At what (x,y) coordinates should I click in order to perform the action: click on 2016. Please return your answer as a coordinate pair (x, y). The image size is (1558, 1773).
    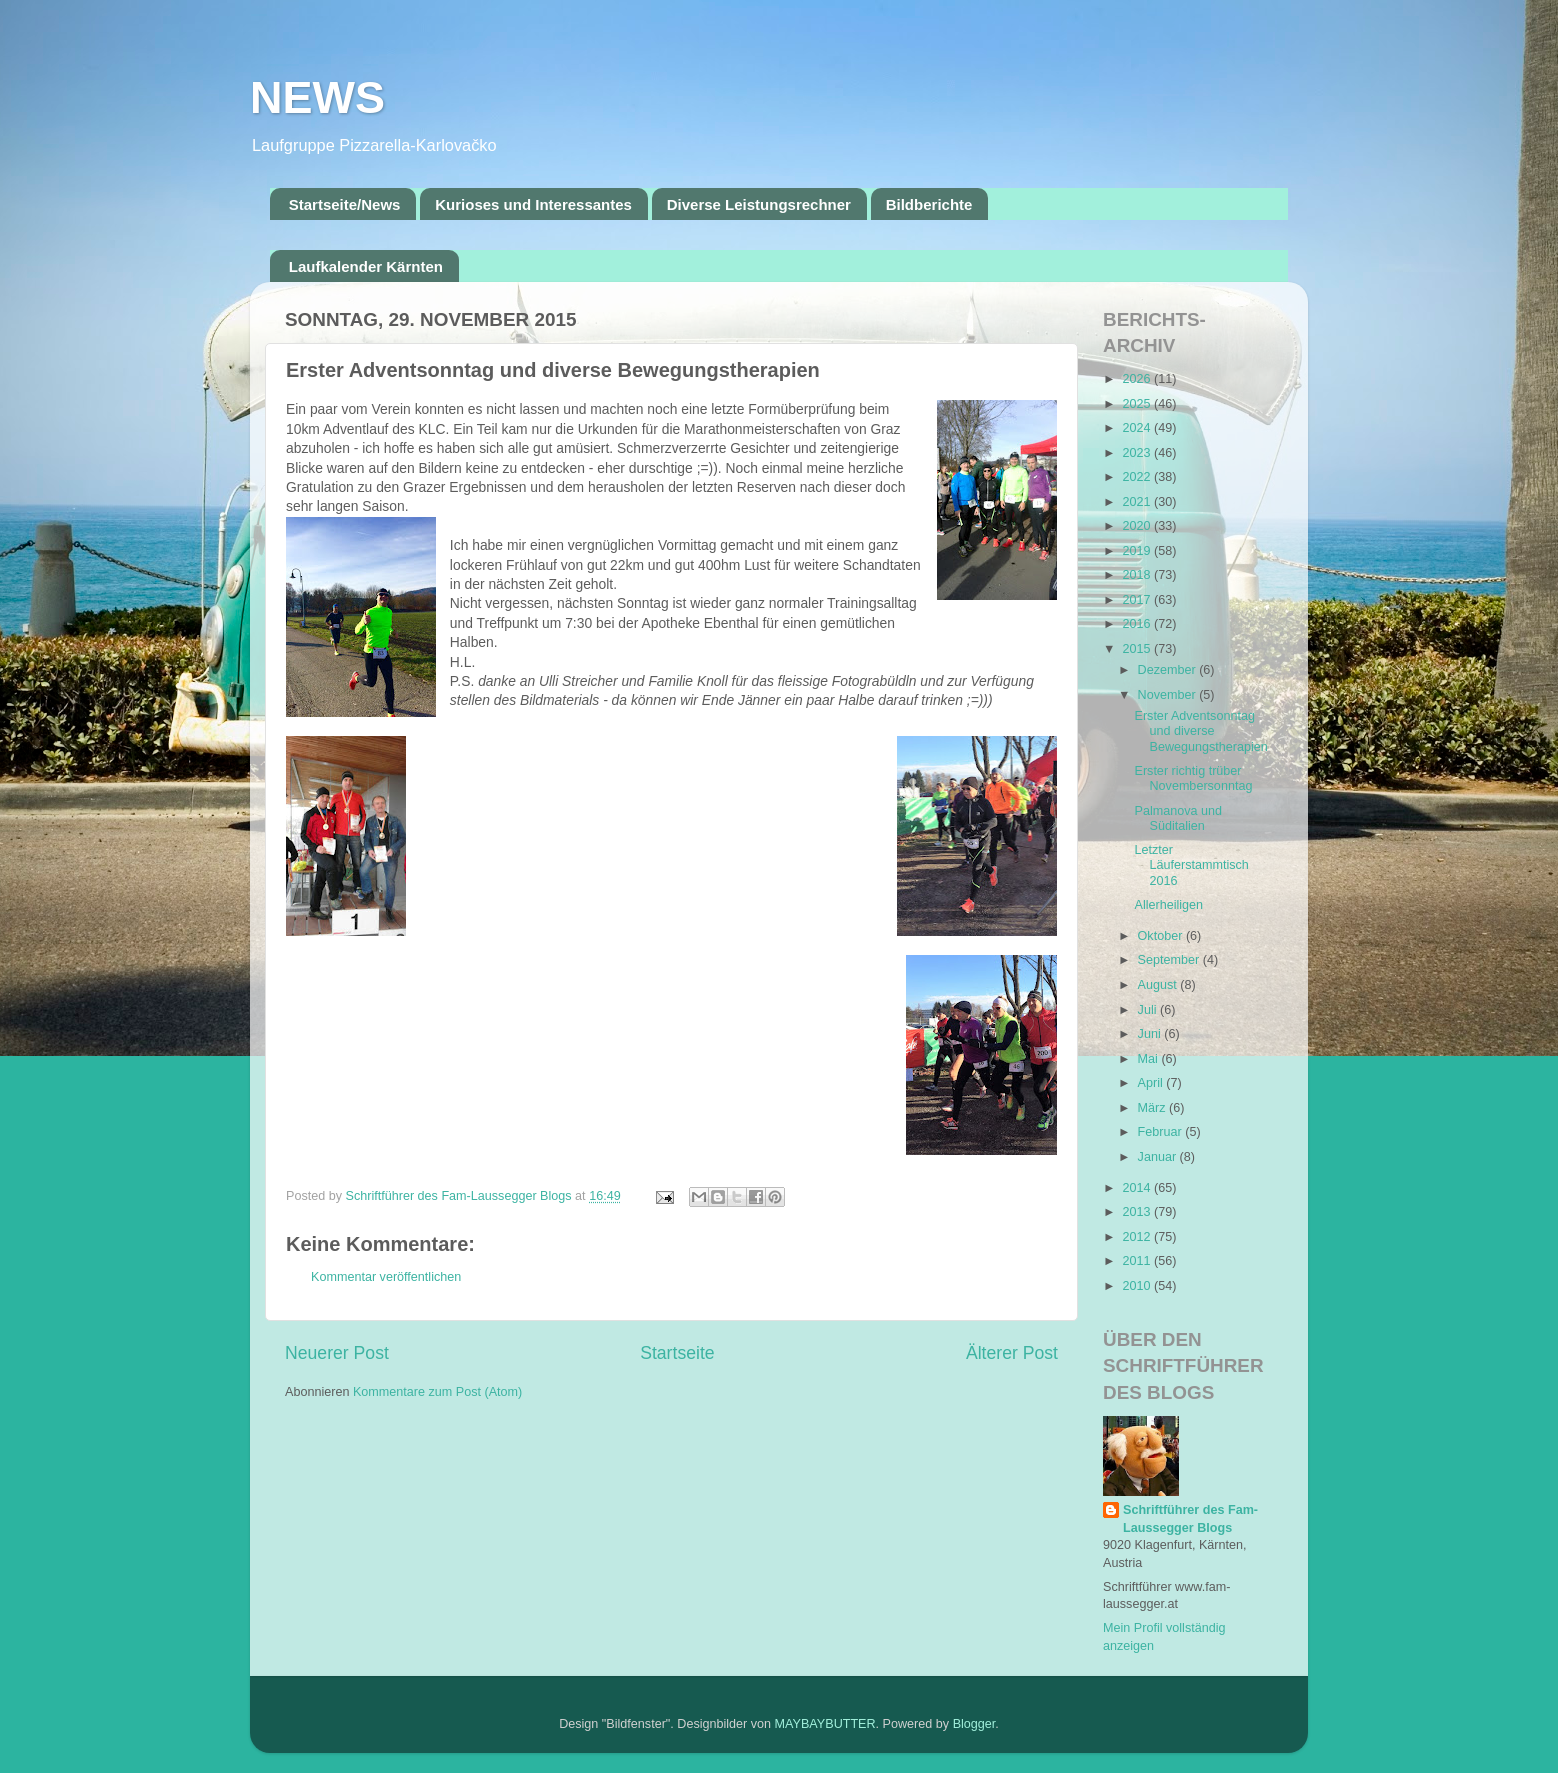
    Looking at the image, I should click on (1138, 624).